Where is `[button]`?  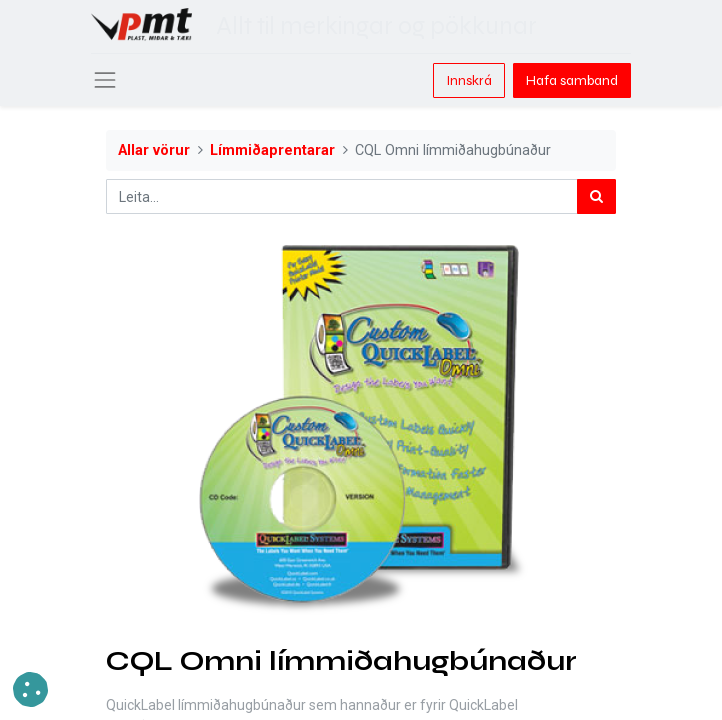 [button] is located at coordinates (30, 689).